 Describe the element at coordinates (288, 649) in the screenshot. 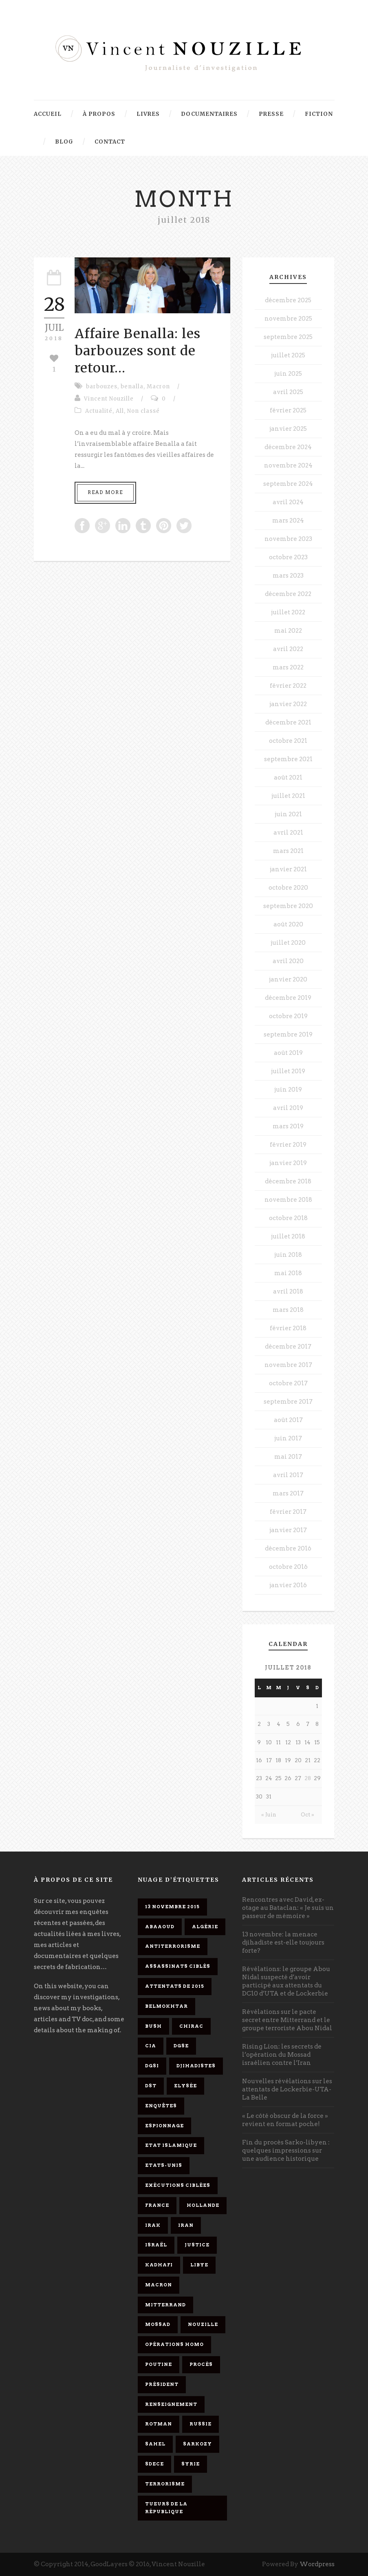

I see `avril 2022` at that location.